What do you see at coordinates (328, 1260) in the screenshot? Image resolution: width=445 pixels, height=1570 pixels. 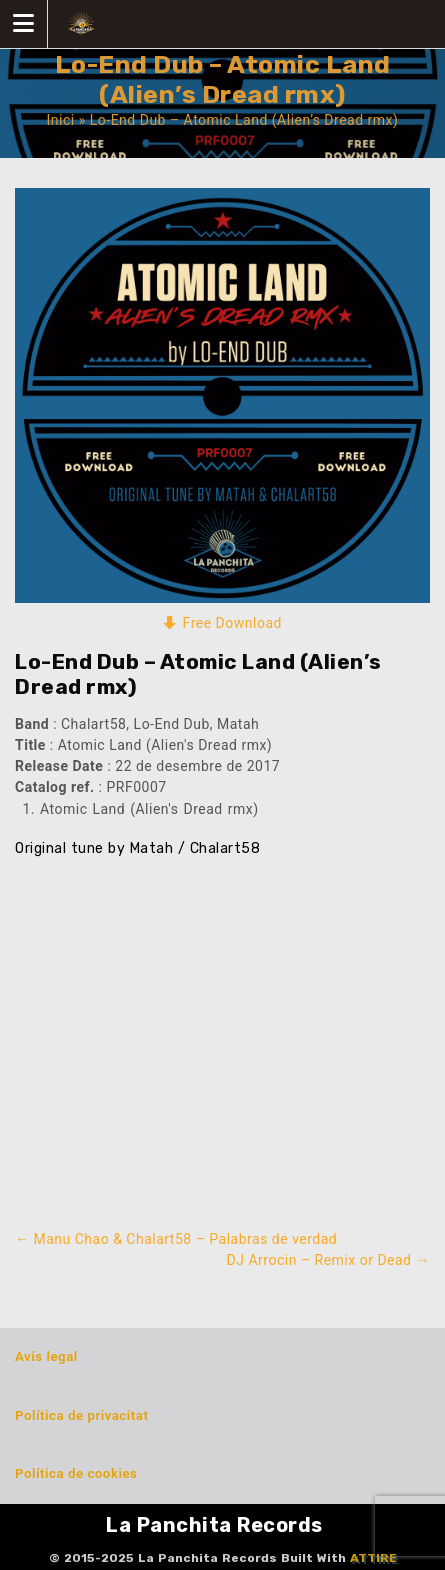 I see `DJ Arrocin – Remix or Dead` at bounding box center [328, 1260].